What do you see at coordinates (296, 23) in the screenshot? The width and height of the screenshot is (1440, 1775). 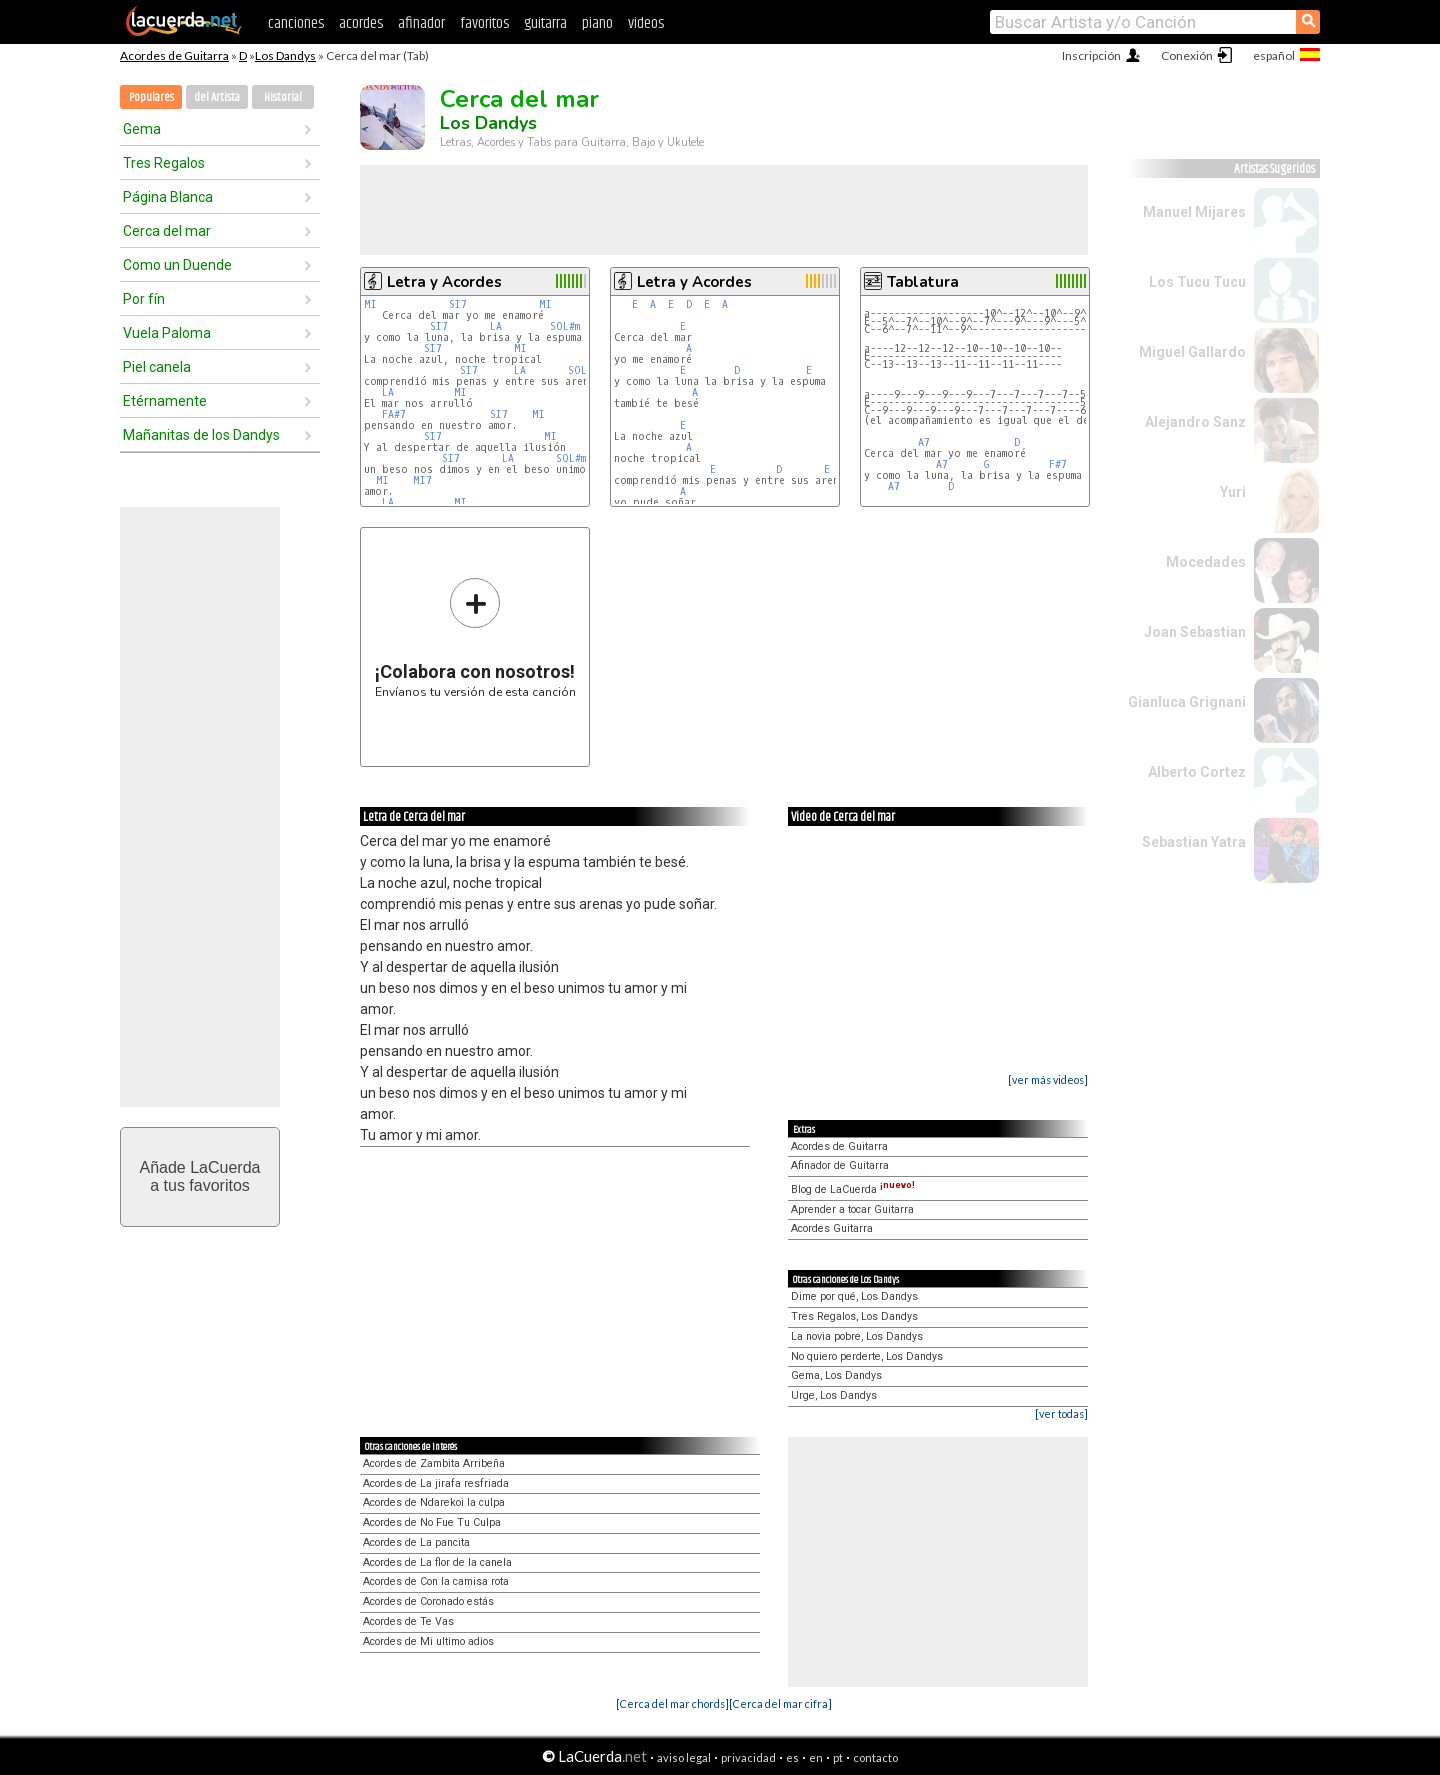 I see `canciones` at bounding box center [296, 23].